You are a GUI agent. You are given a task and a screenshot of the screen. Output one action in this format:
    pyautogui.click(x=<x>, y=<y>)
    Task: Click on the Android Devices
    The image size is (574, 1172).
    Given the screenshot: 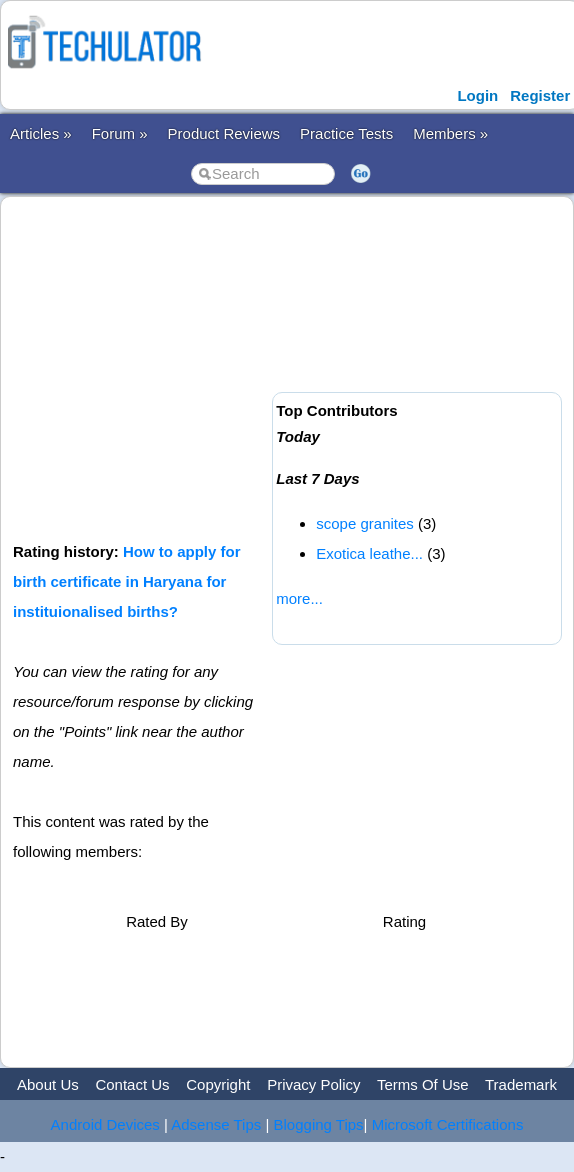 What is the action you would take?
    pyautogui.click(x=105, y=1124)
    